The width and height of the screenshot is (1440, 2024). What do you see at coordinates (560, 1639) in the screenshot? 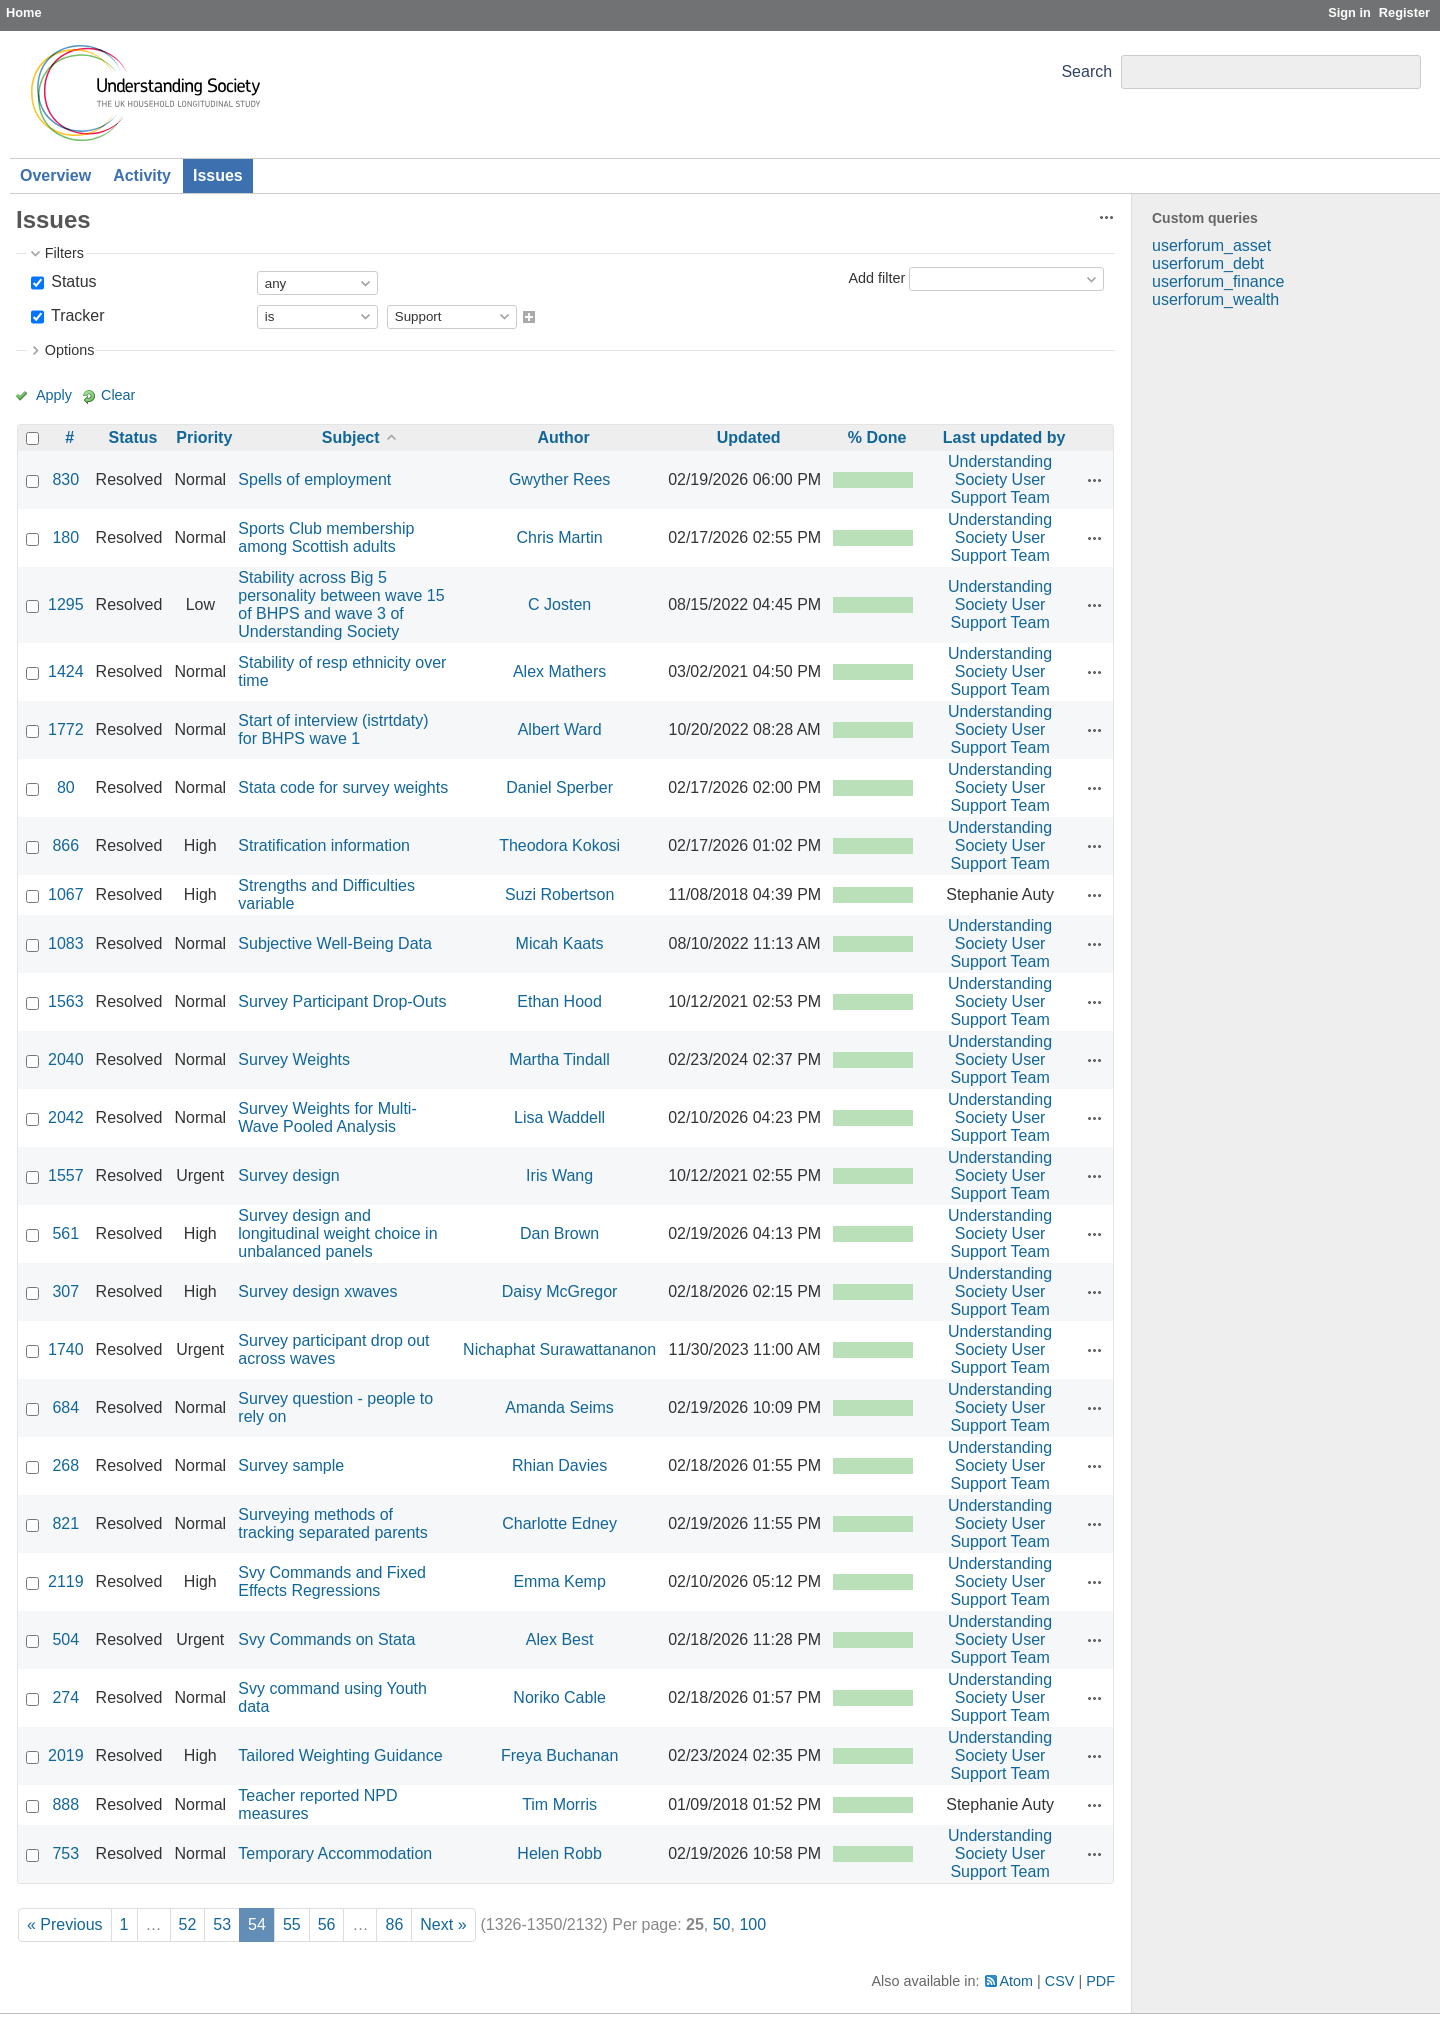
I see `Alex Best` at bounding box center [560, 1639].